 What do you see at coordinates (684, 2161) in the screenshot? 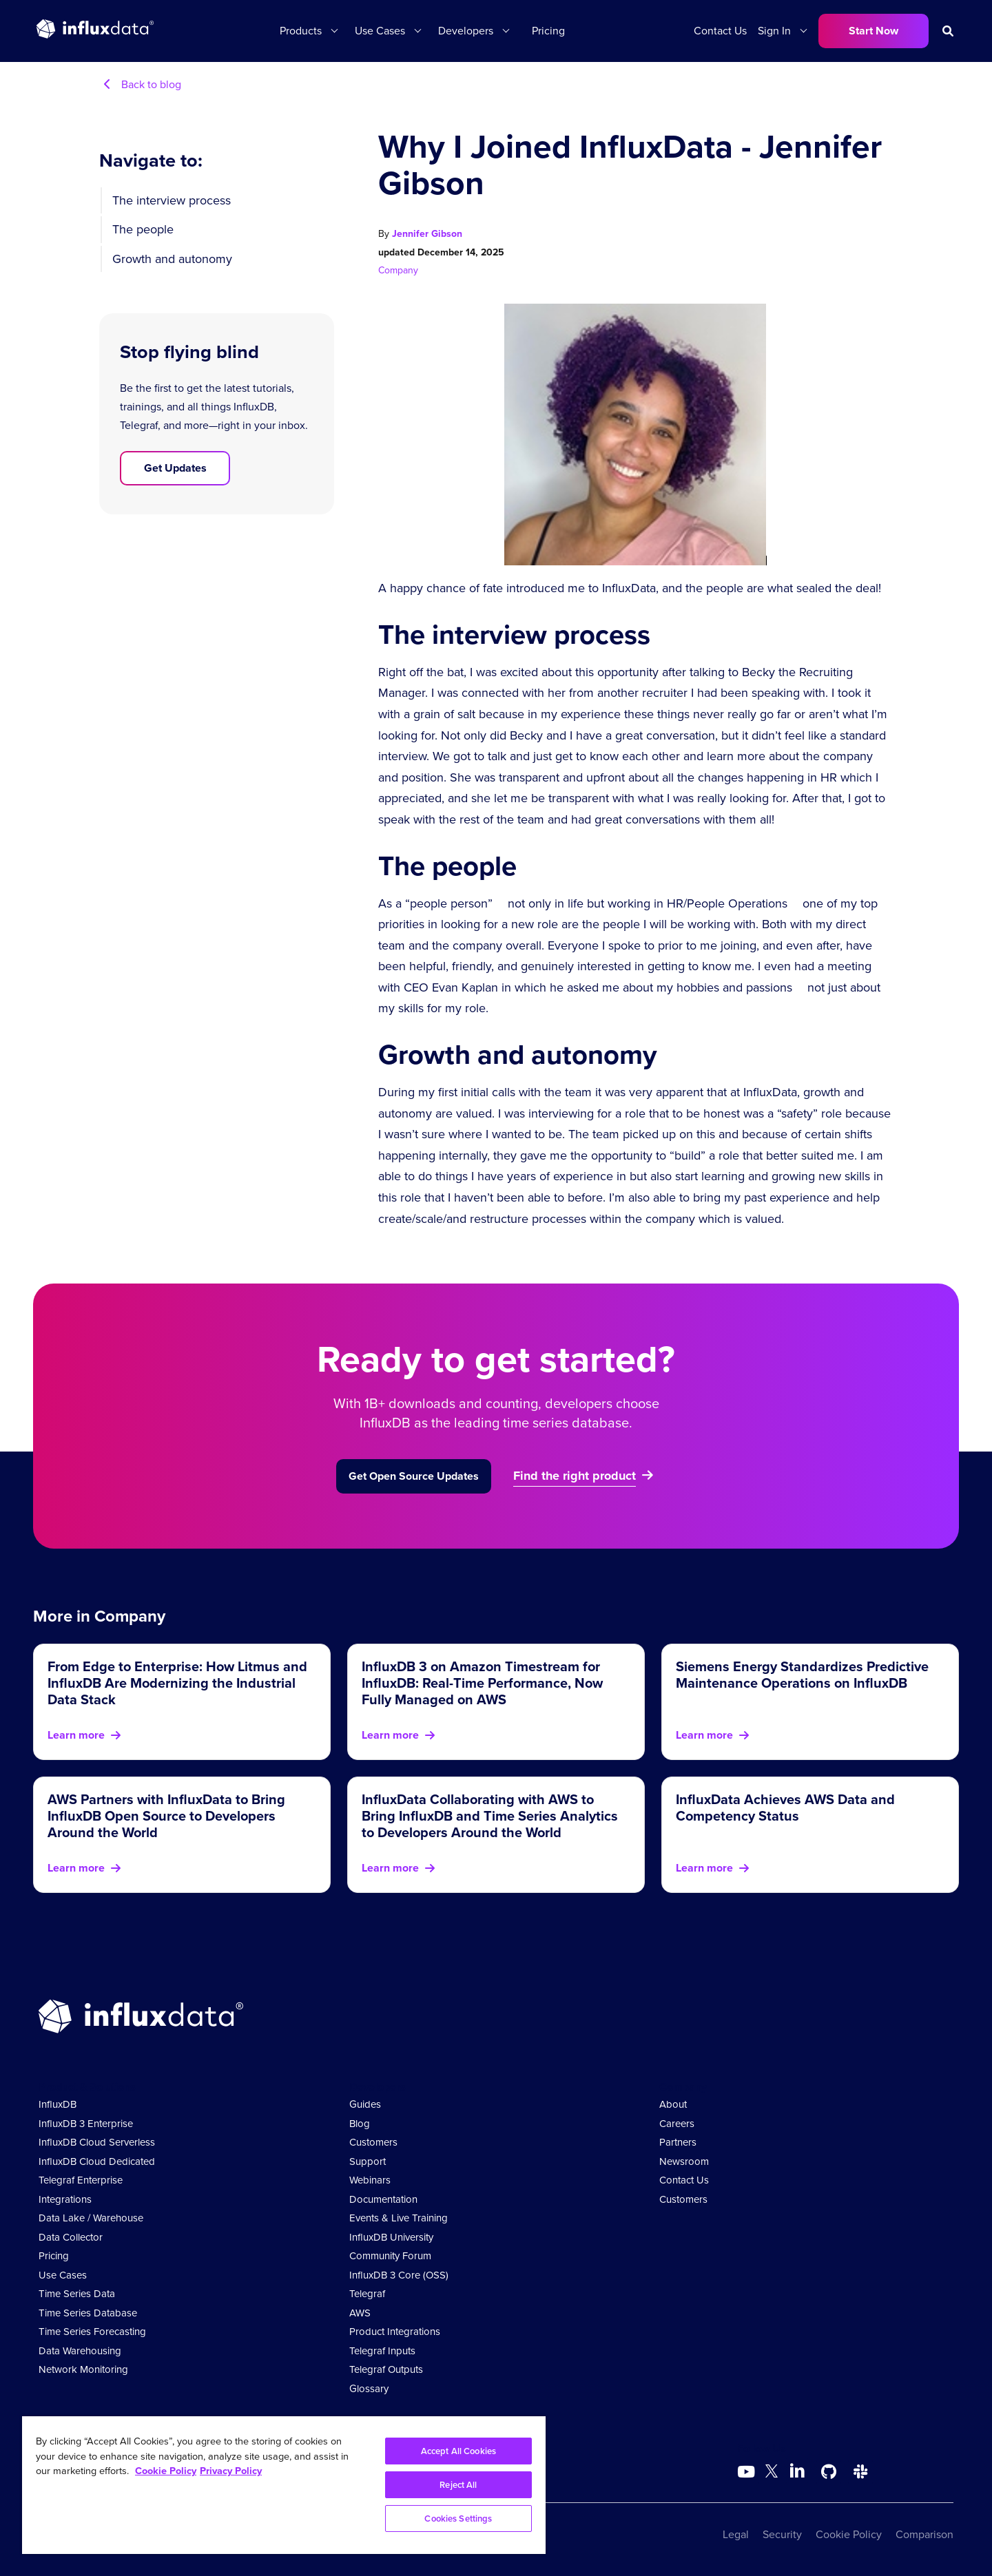
I see `Newsroom` at bounding box center [684, 2161].